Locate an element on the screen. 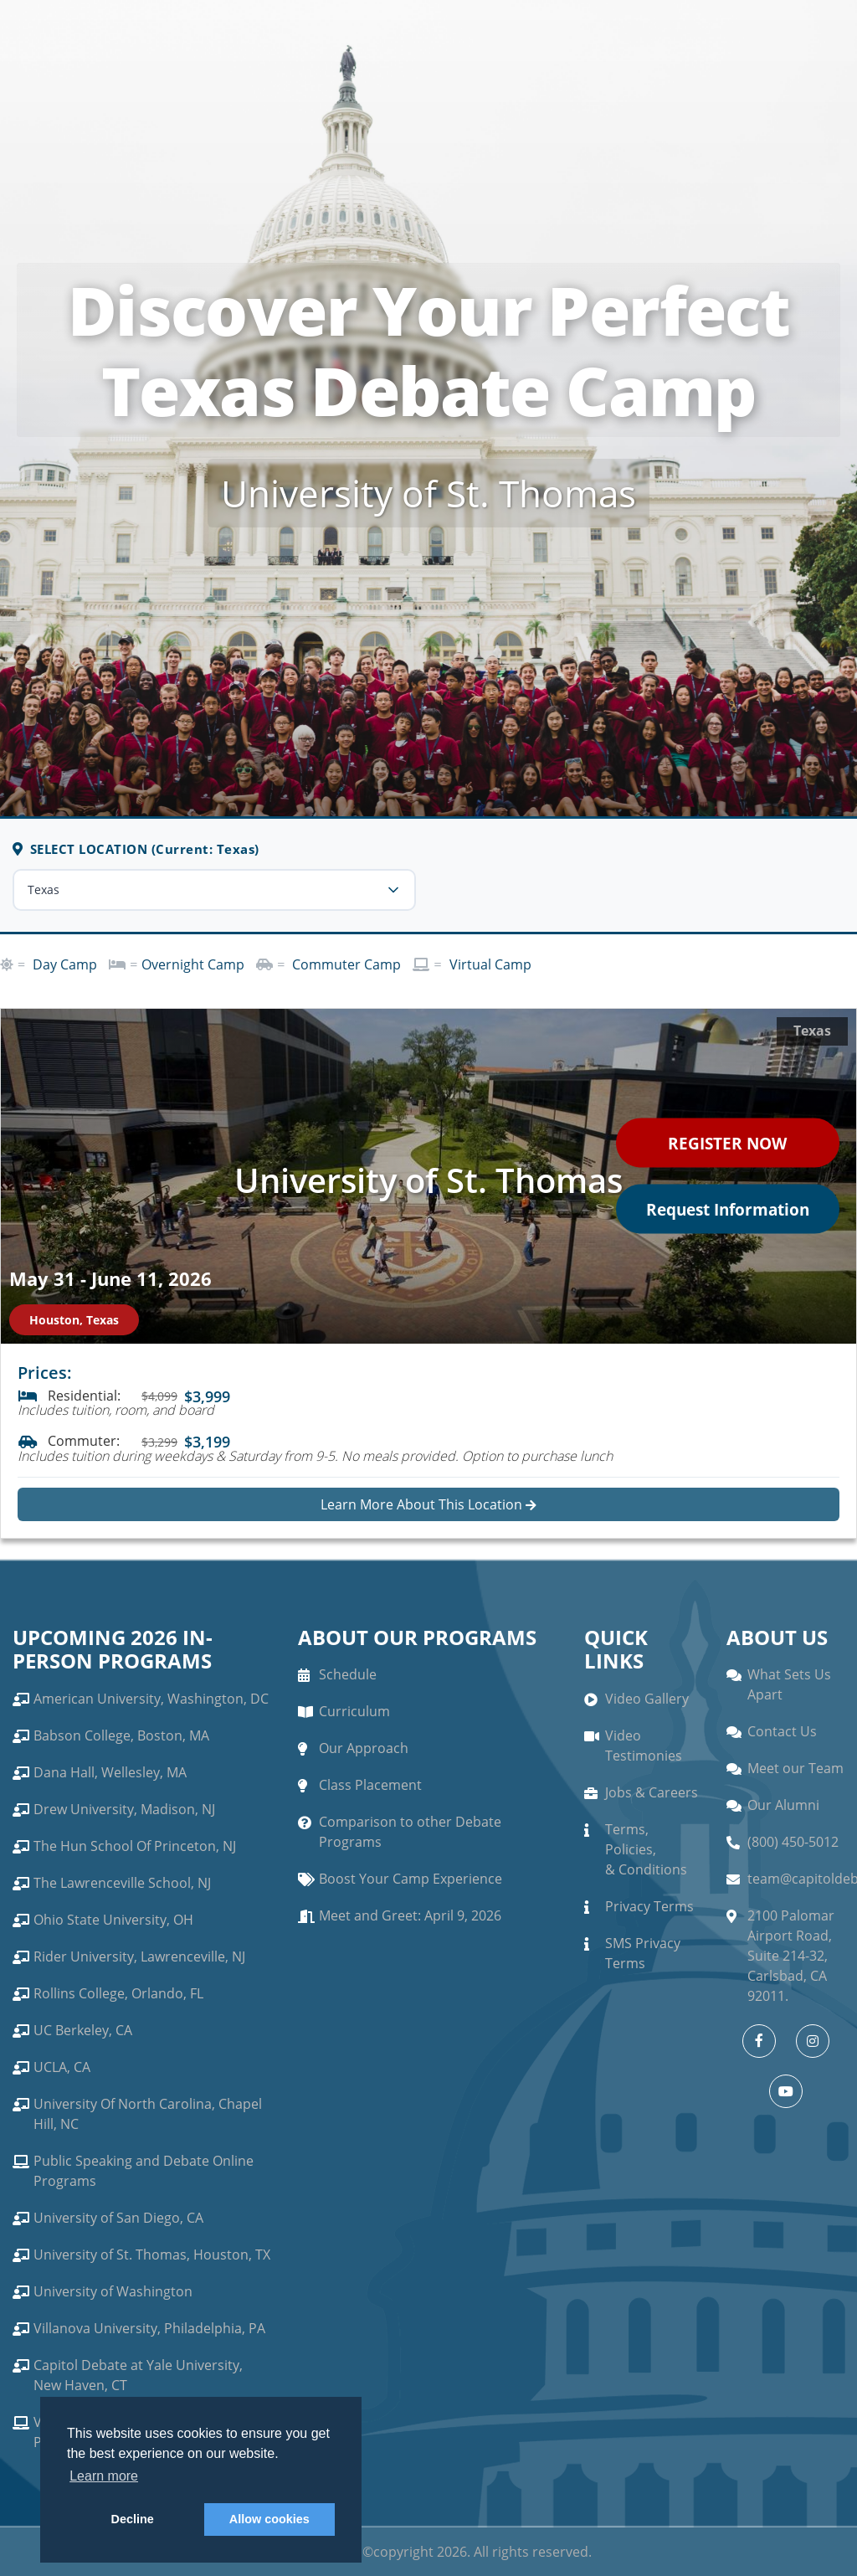 The image size is (857, 2576). Request Information is located at coordinates (722, 1210).